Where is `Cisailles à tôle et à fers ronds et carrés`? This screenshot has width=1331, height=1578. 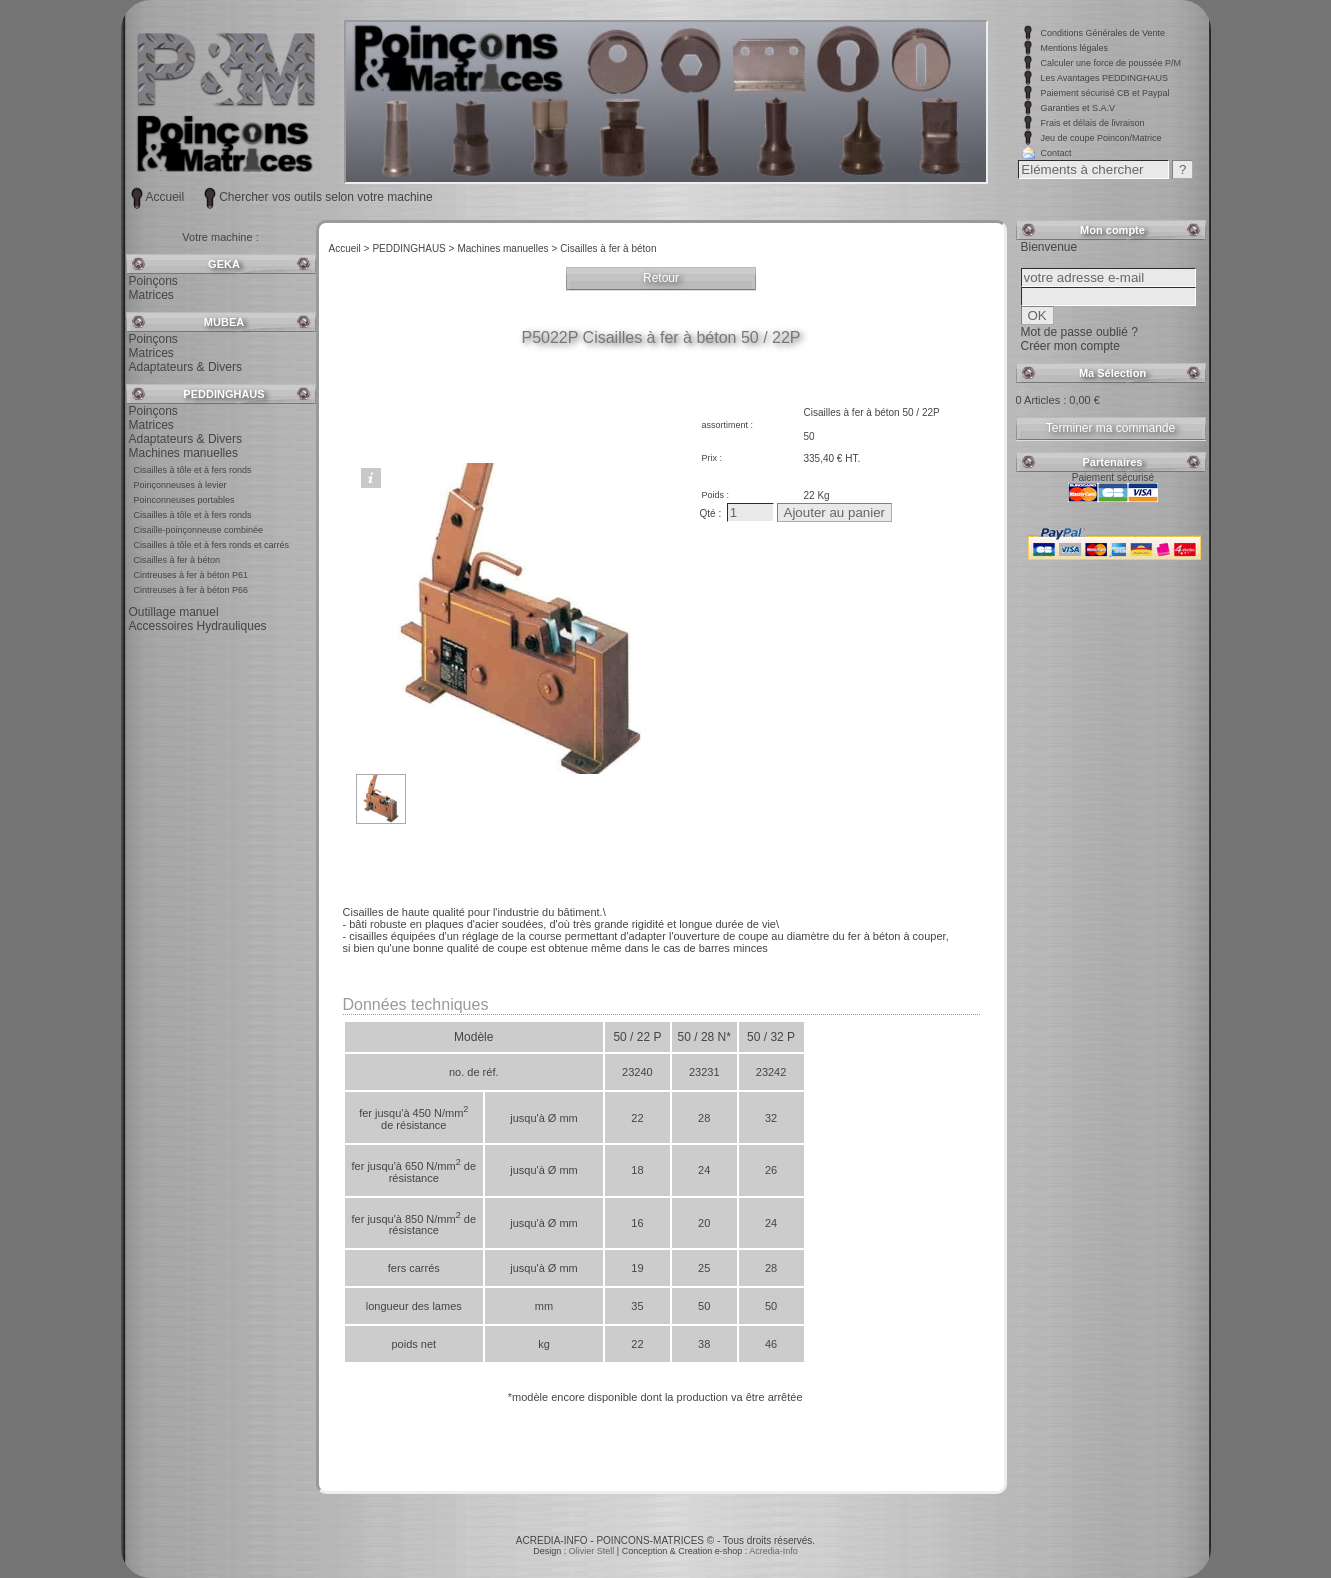 Cisailles à tôle et à fers ronds et carrés is located at coordinates (212, 545).